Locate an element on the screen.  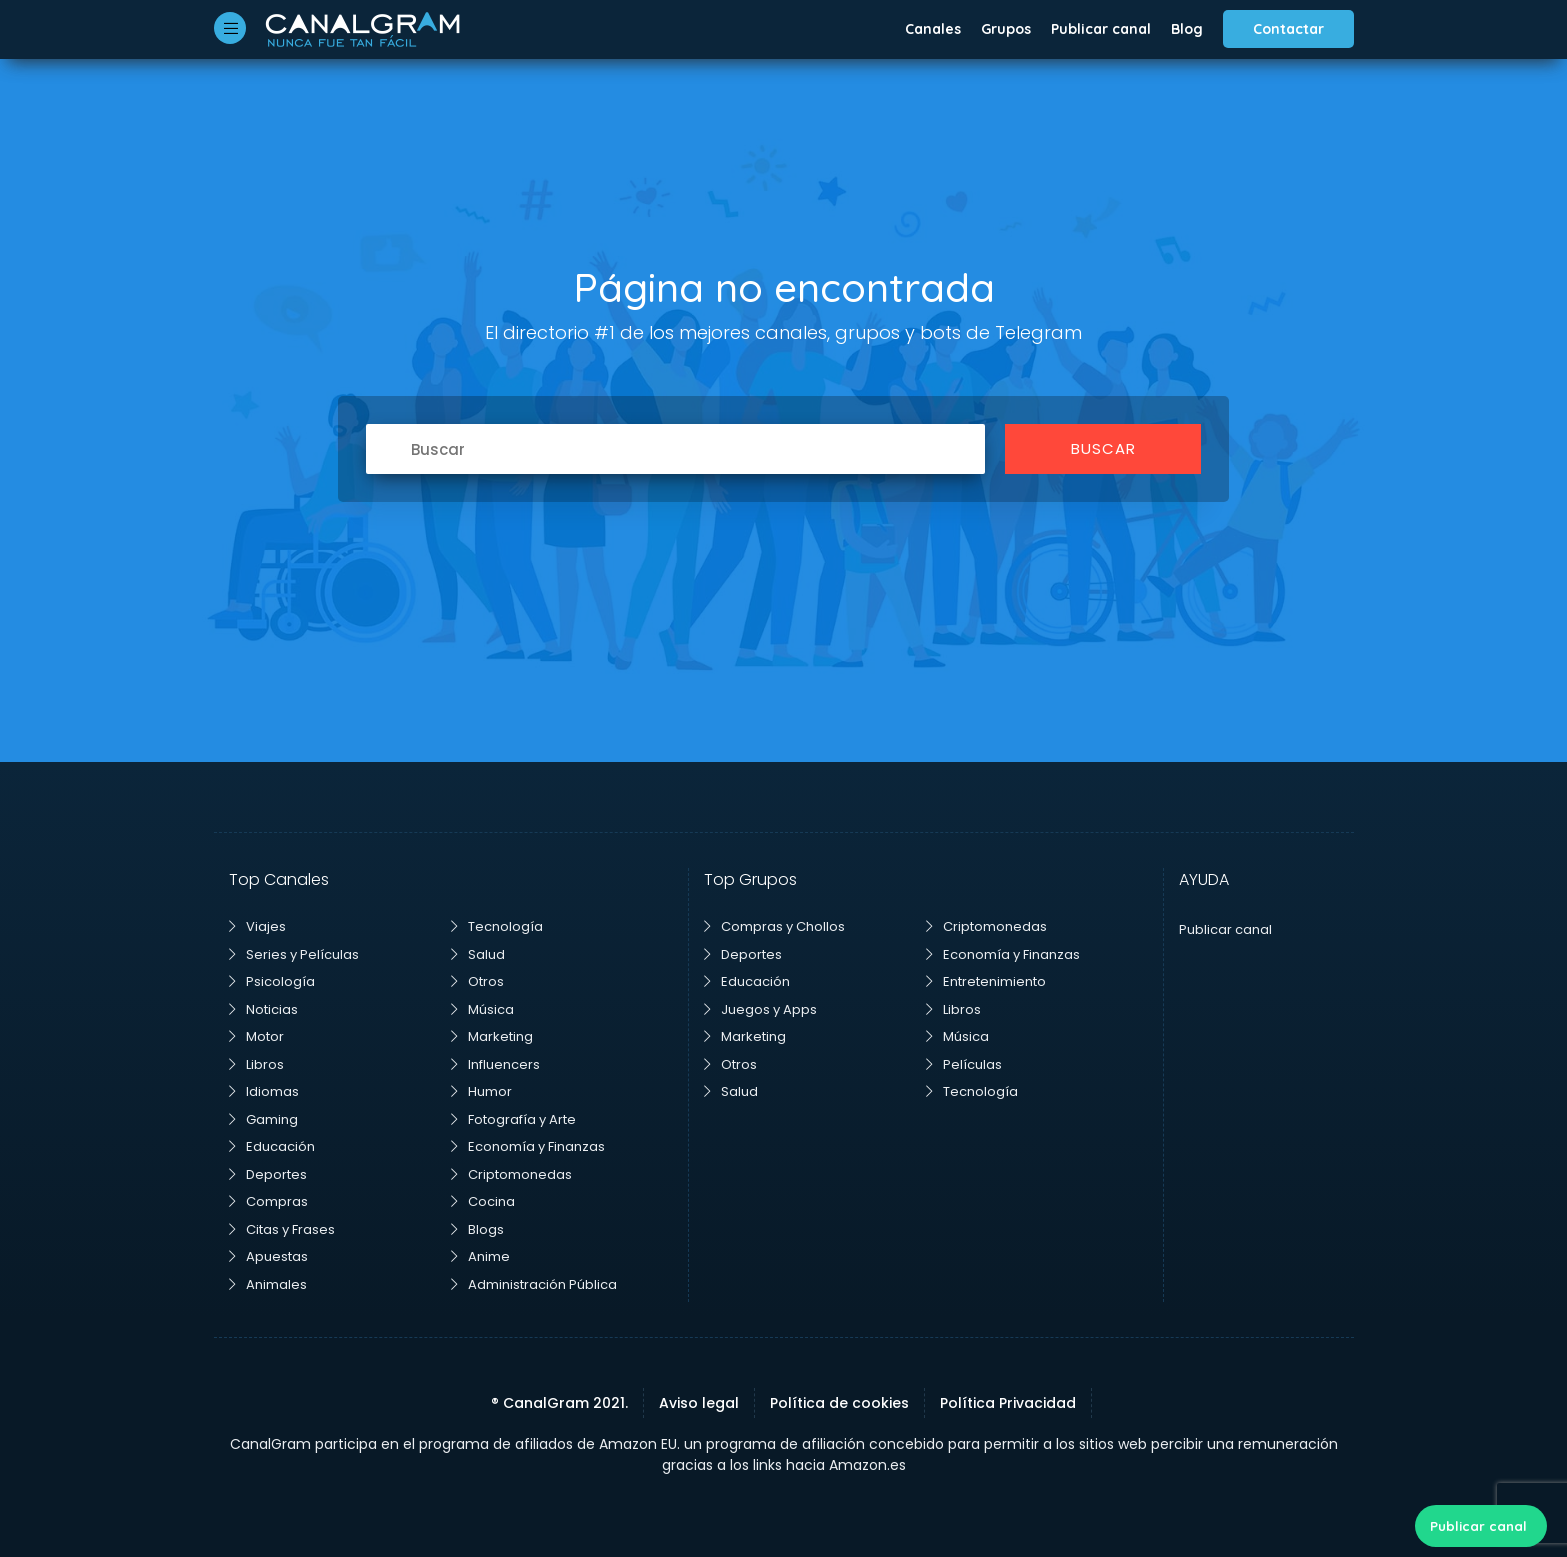
Canales is located at coordinates (933, 29).